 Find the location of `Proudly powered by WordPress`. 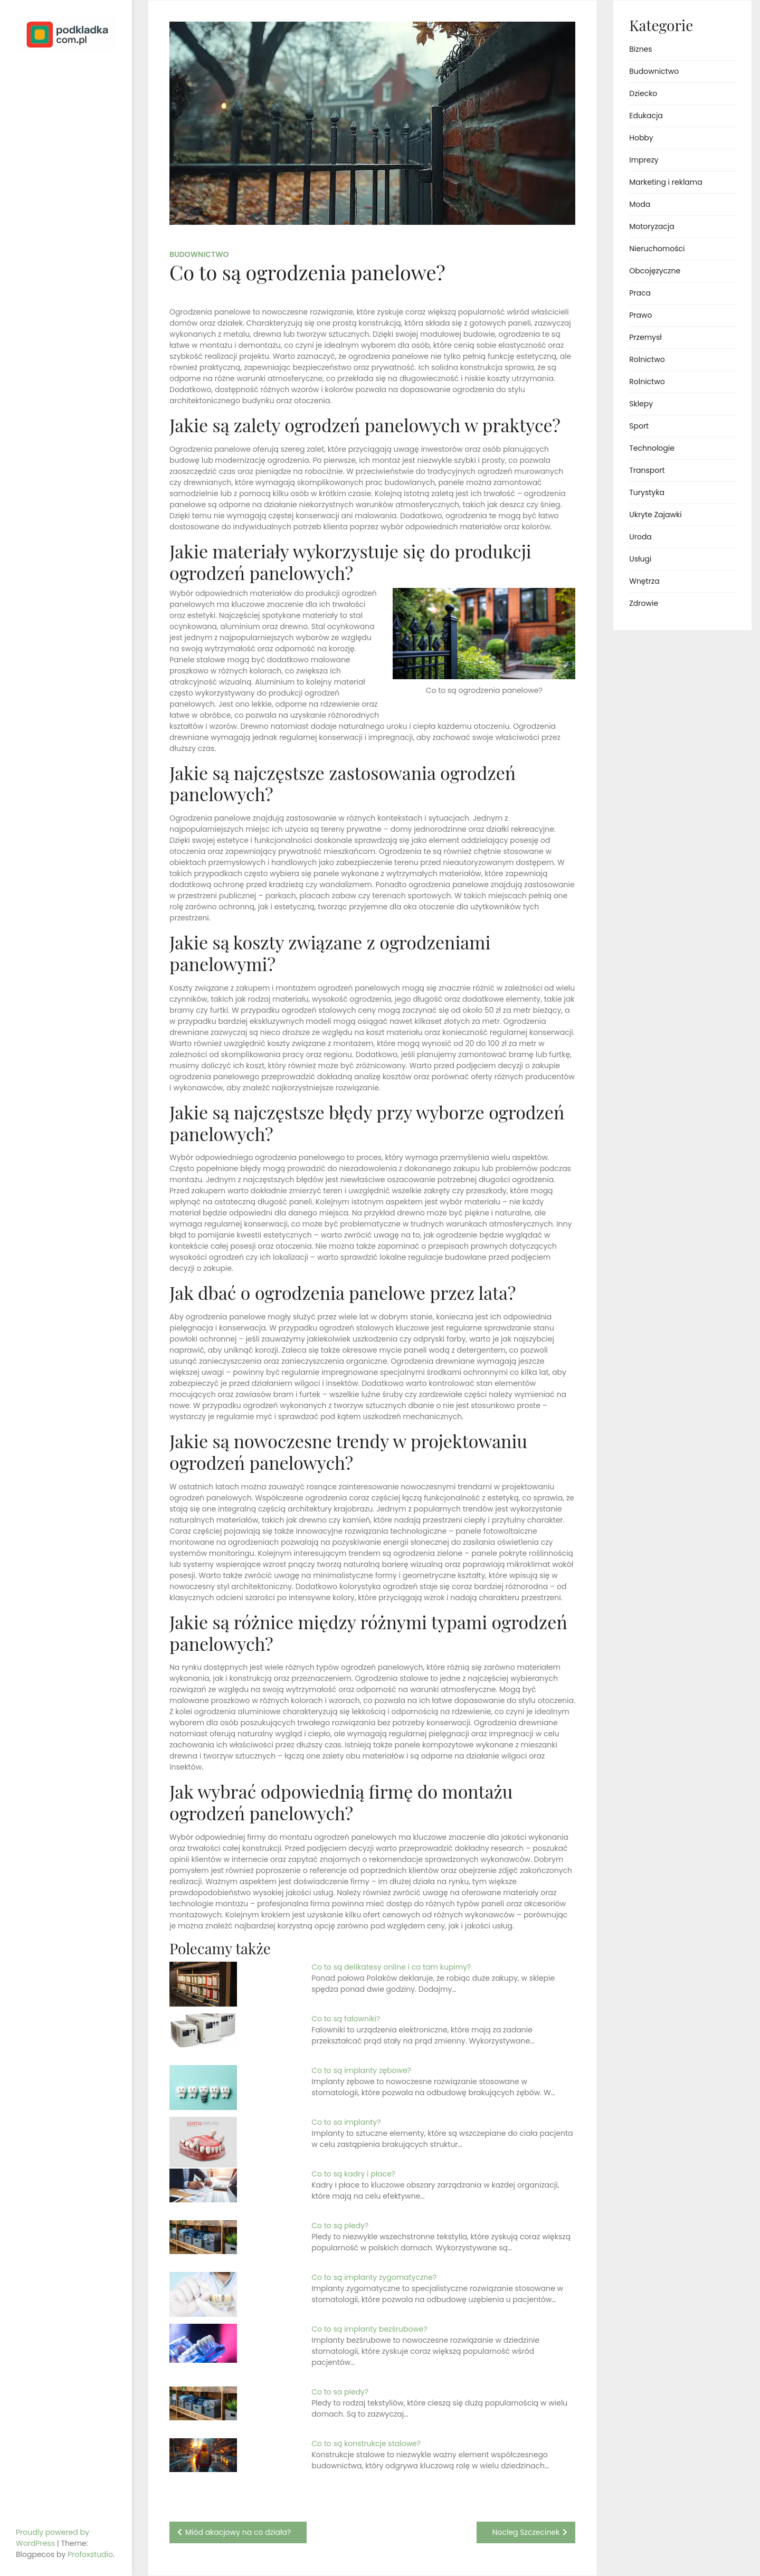

Proudly powered by WordPress is located at coordinates (52, 2538).